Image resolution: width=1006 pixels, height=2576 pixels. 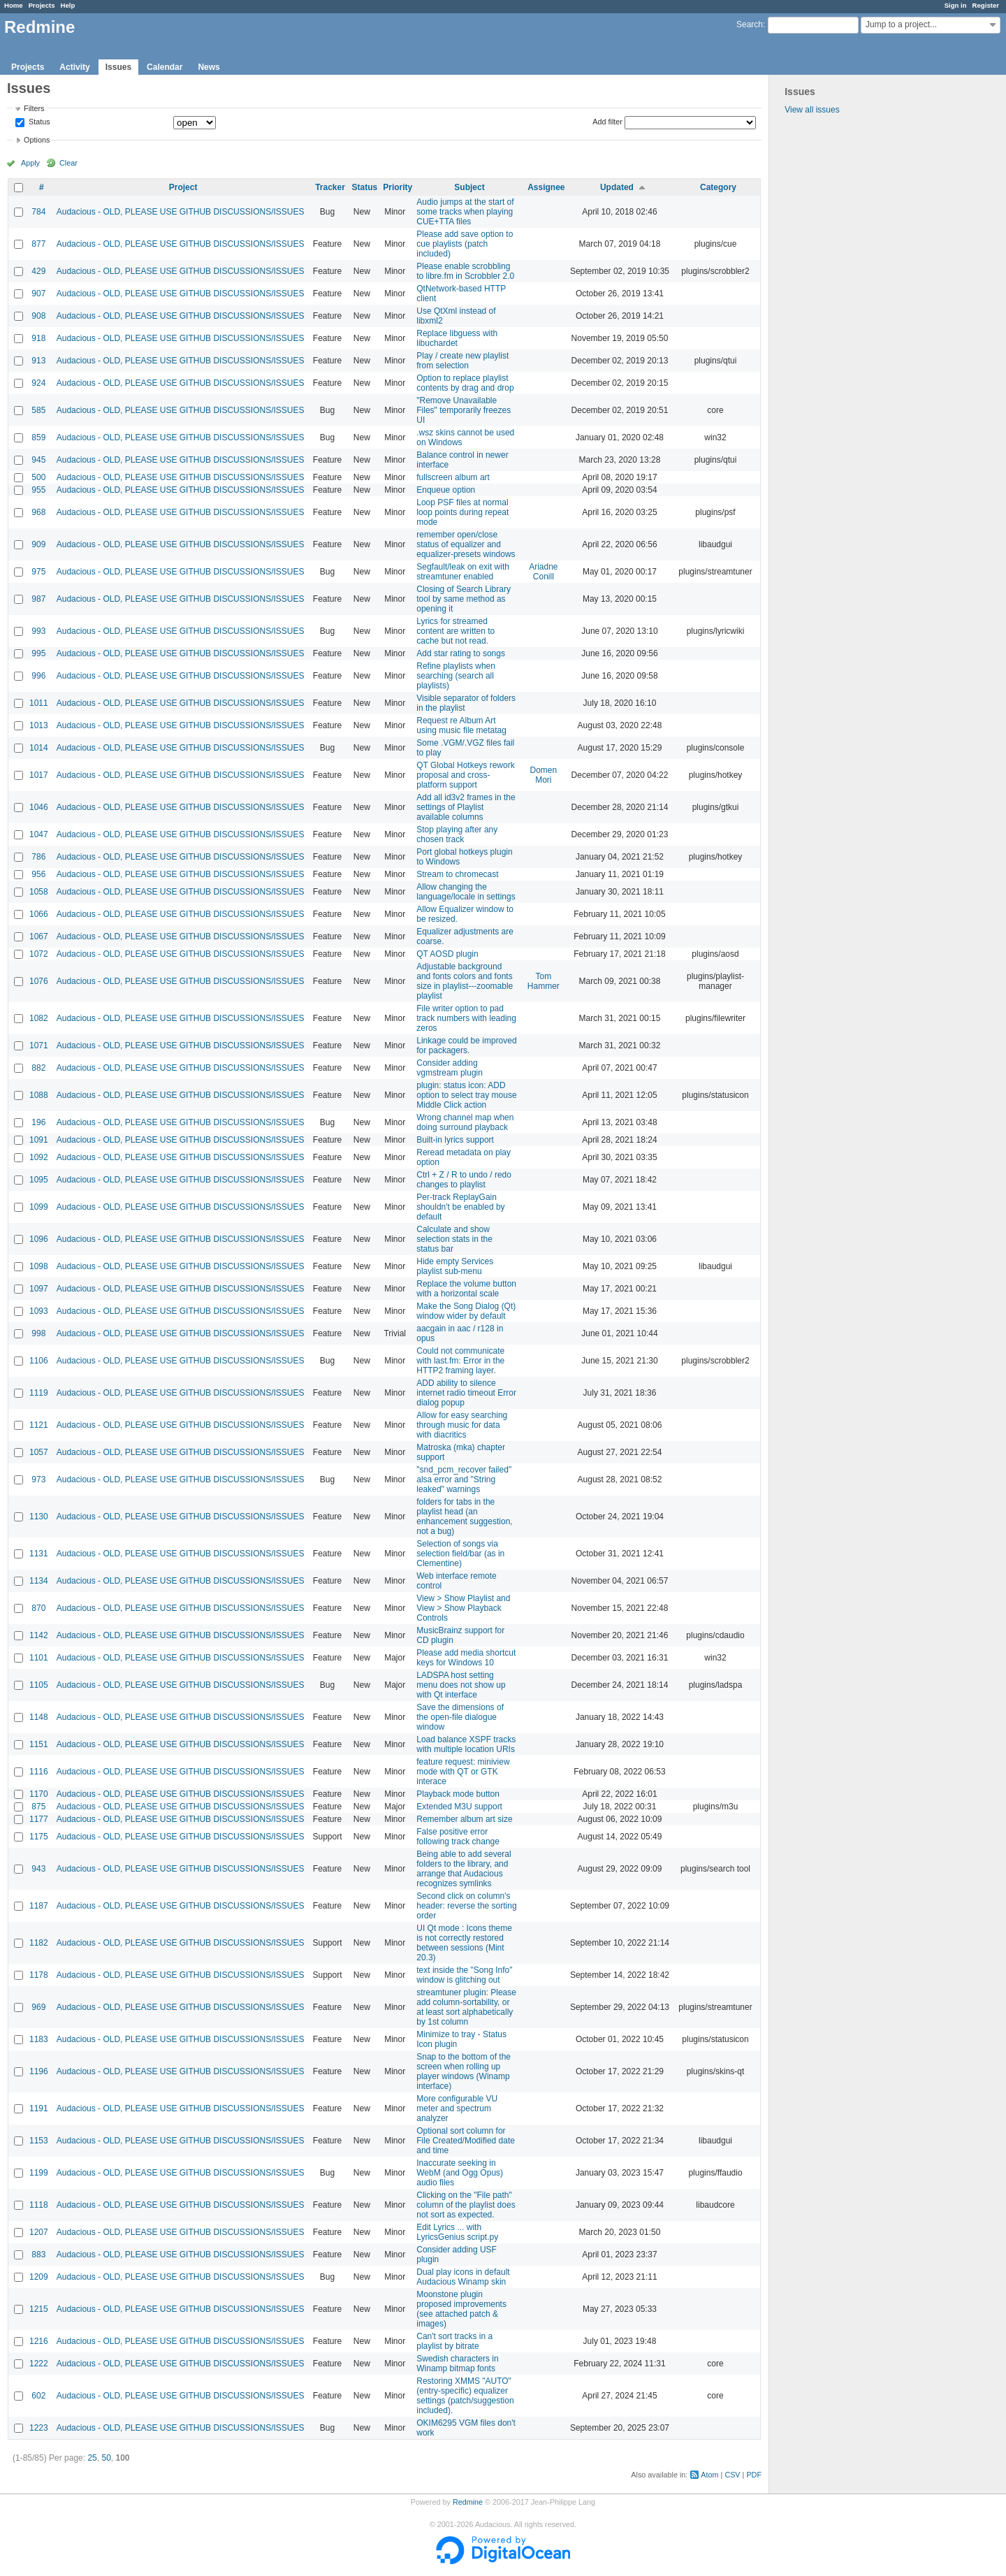 I want to click on streamtuner plugin: Please add column-sortability, or at least sort alphabetically by 1st column, so click(x=466, y=2007).